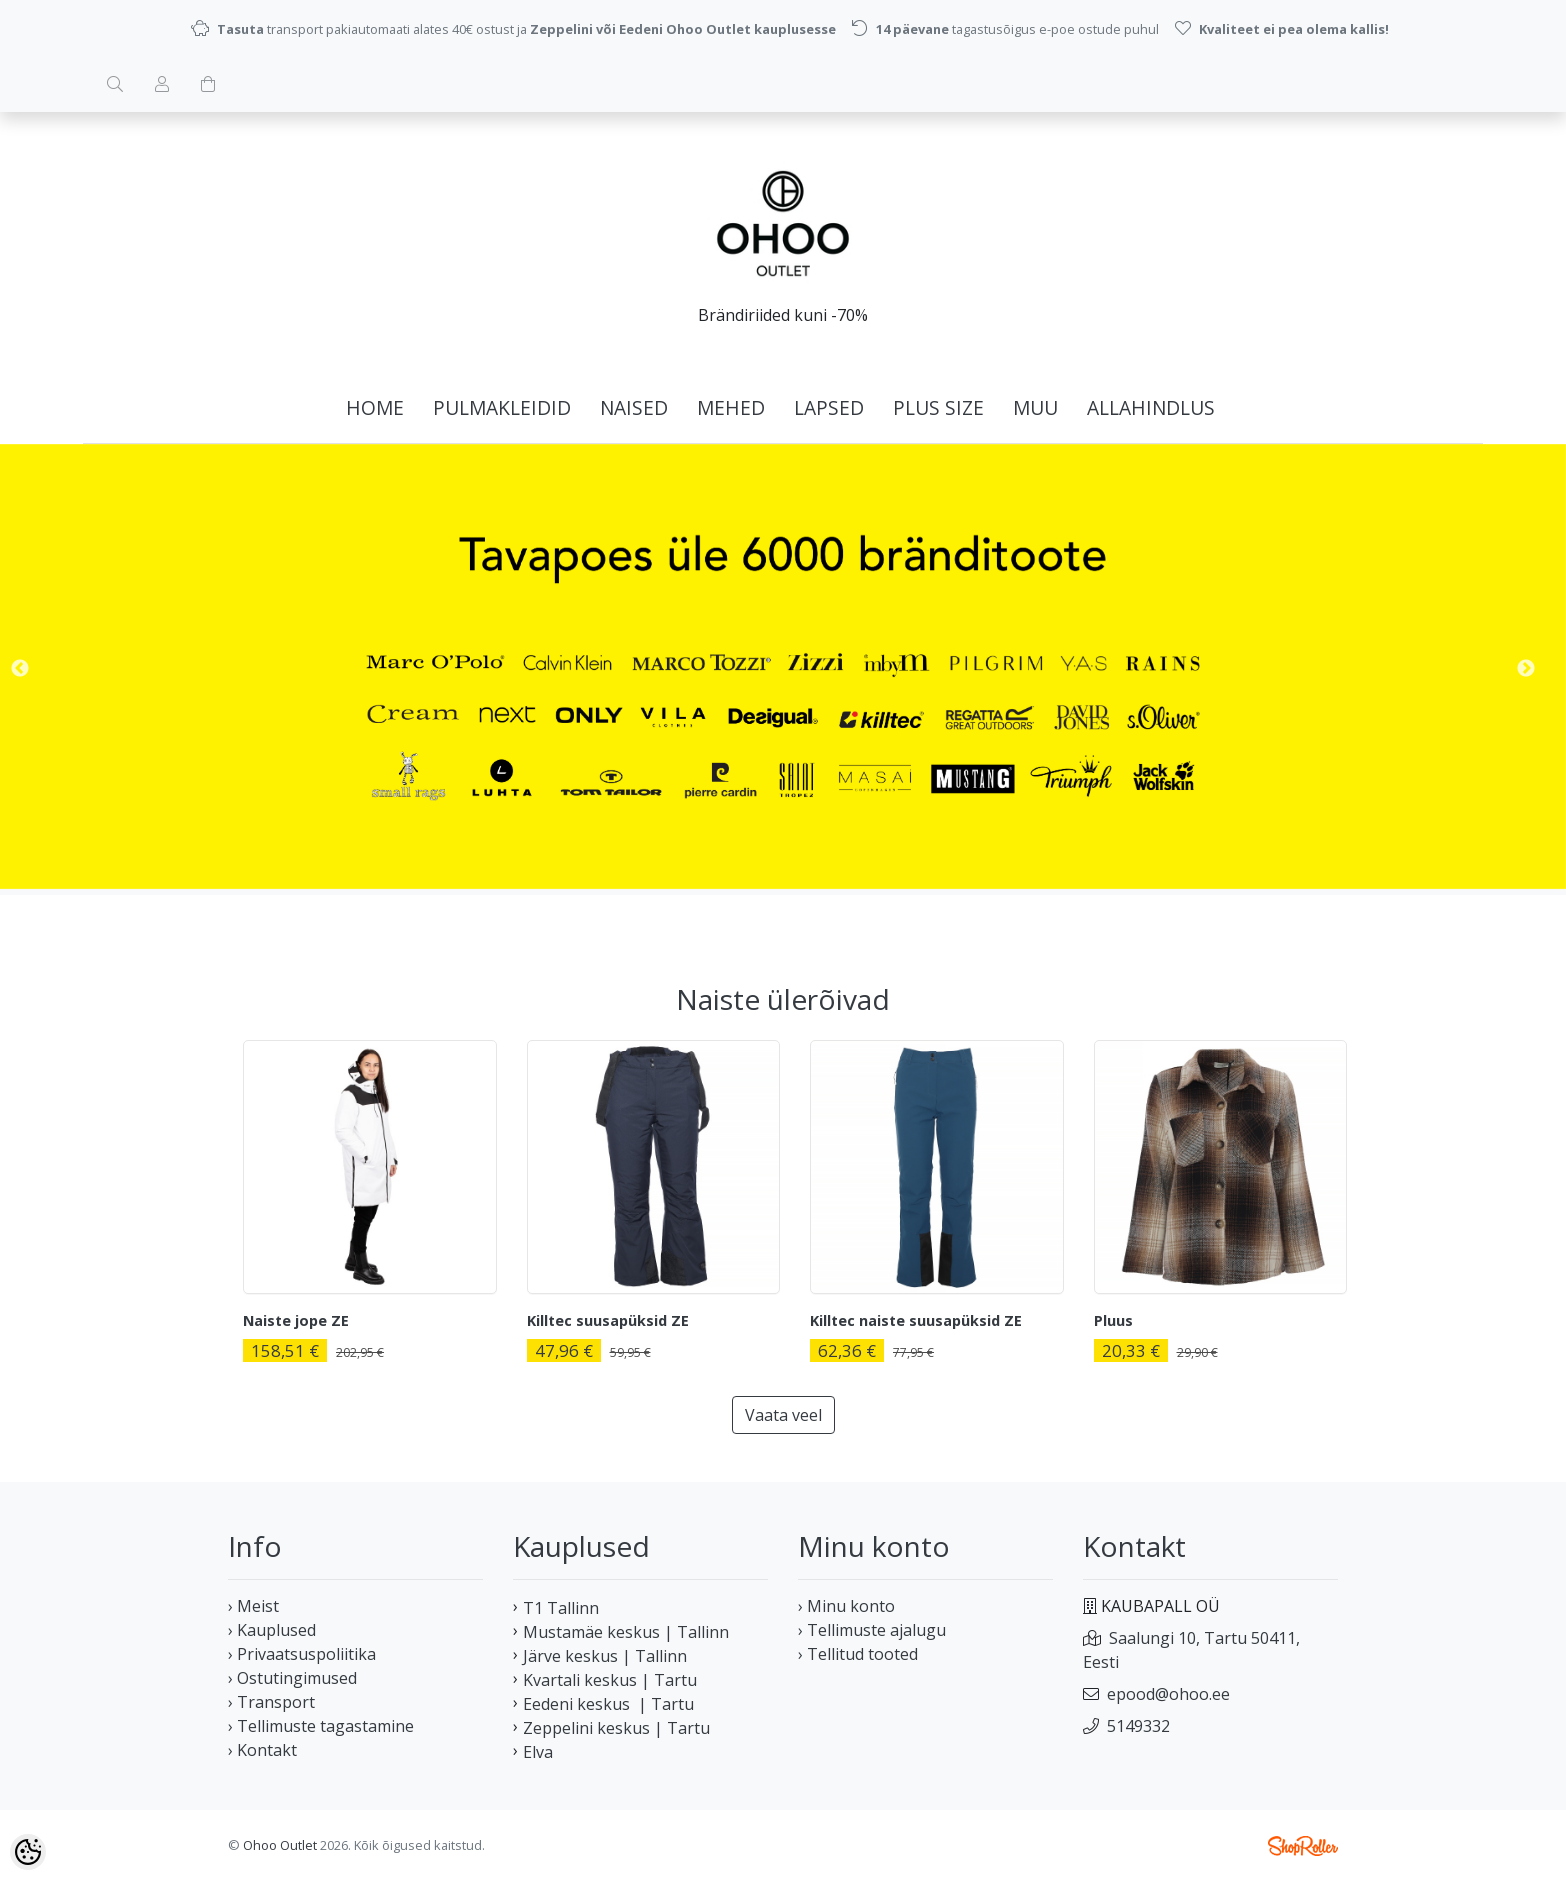  I want to click on 5149332, so click(1138, 1726).